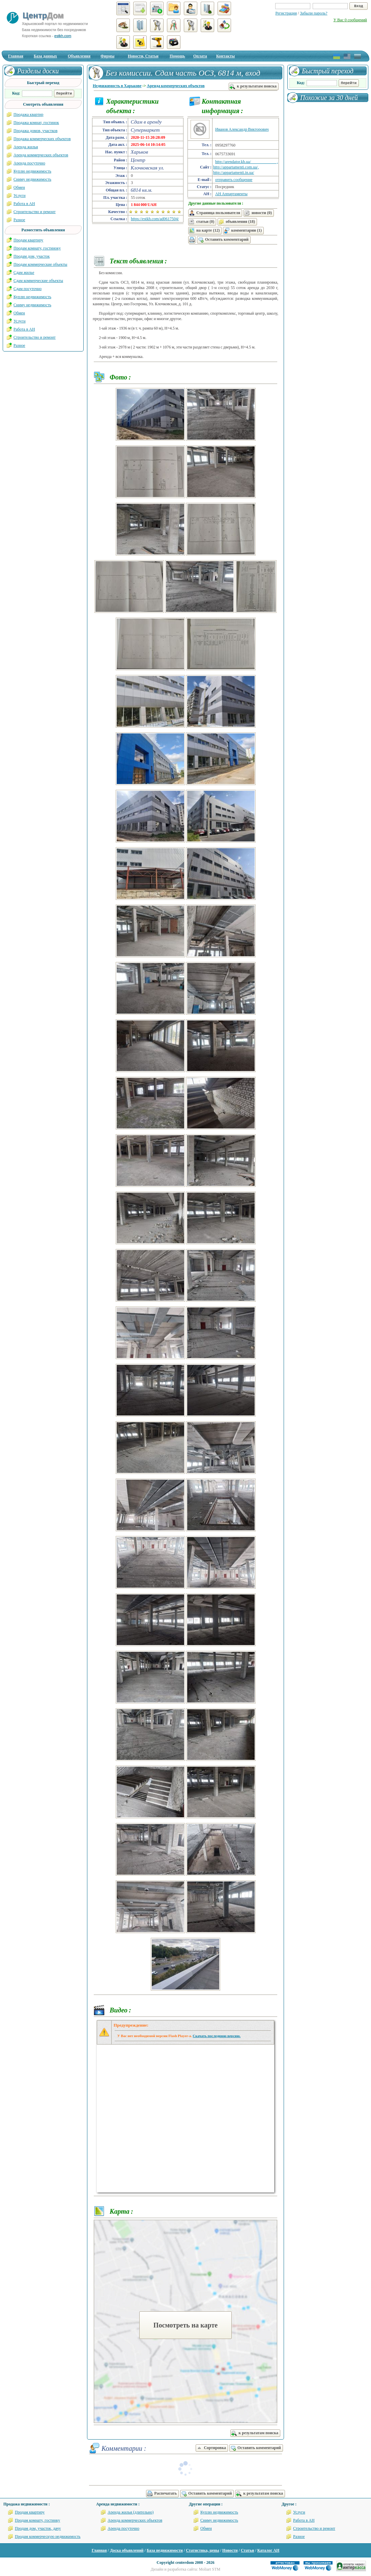 The height and width of the screenshot is (2576, 371). I want to click on Продажа квартир, so click(28, 114).